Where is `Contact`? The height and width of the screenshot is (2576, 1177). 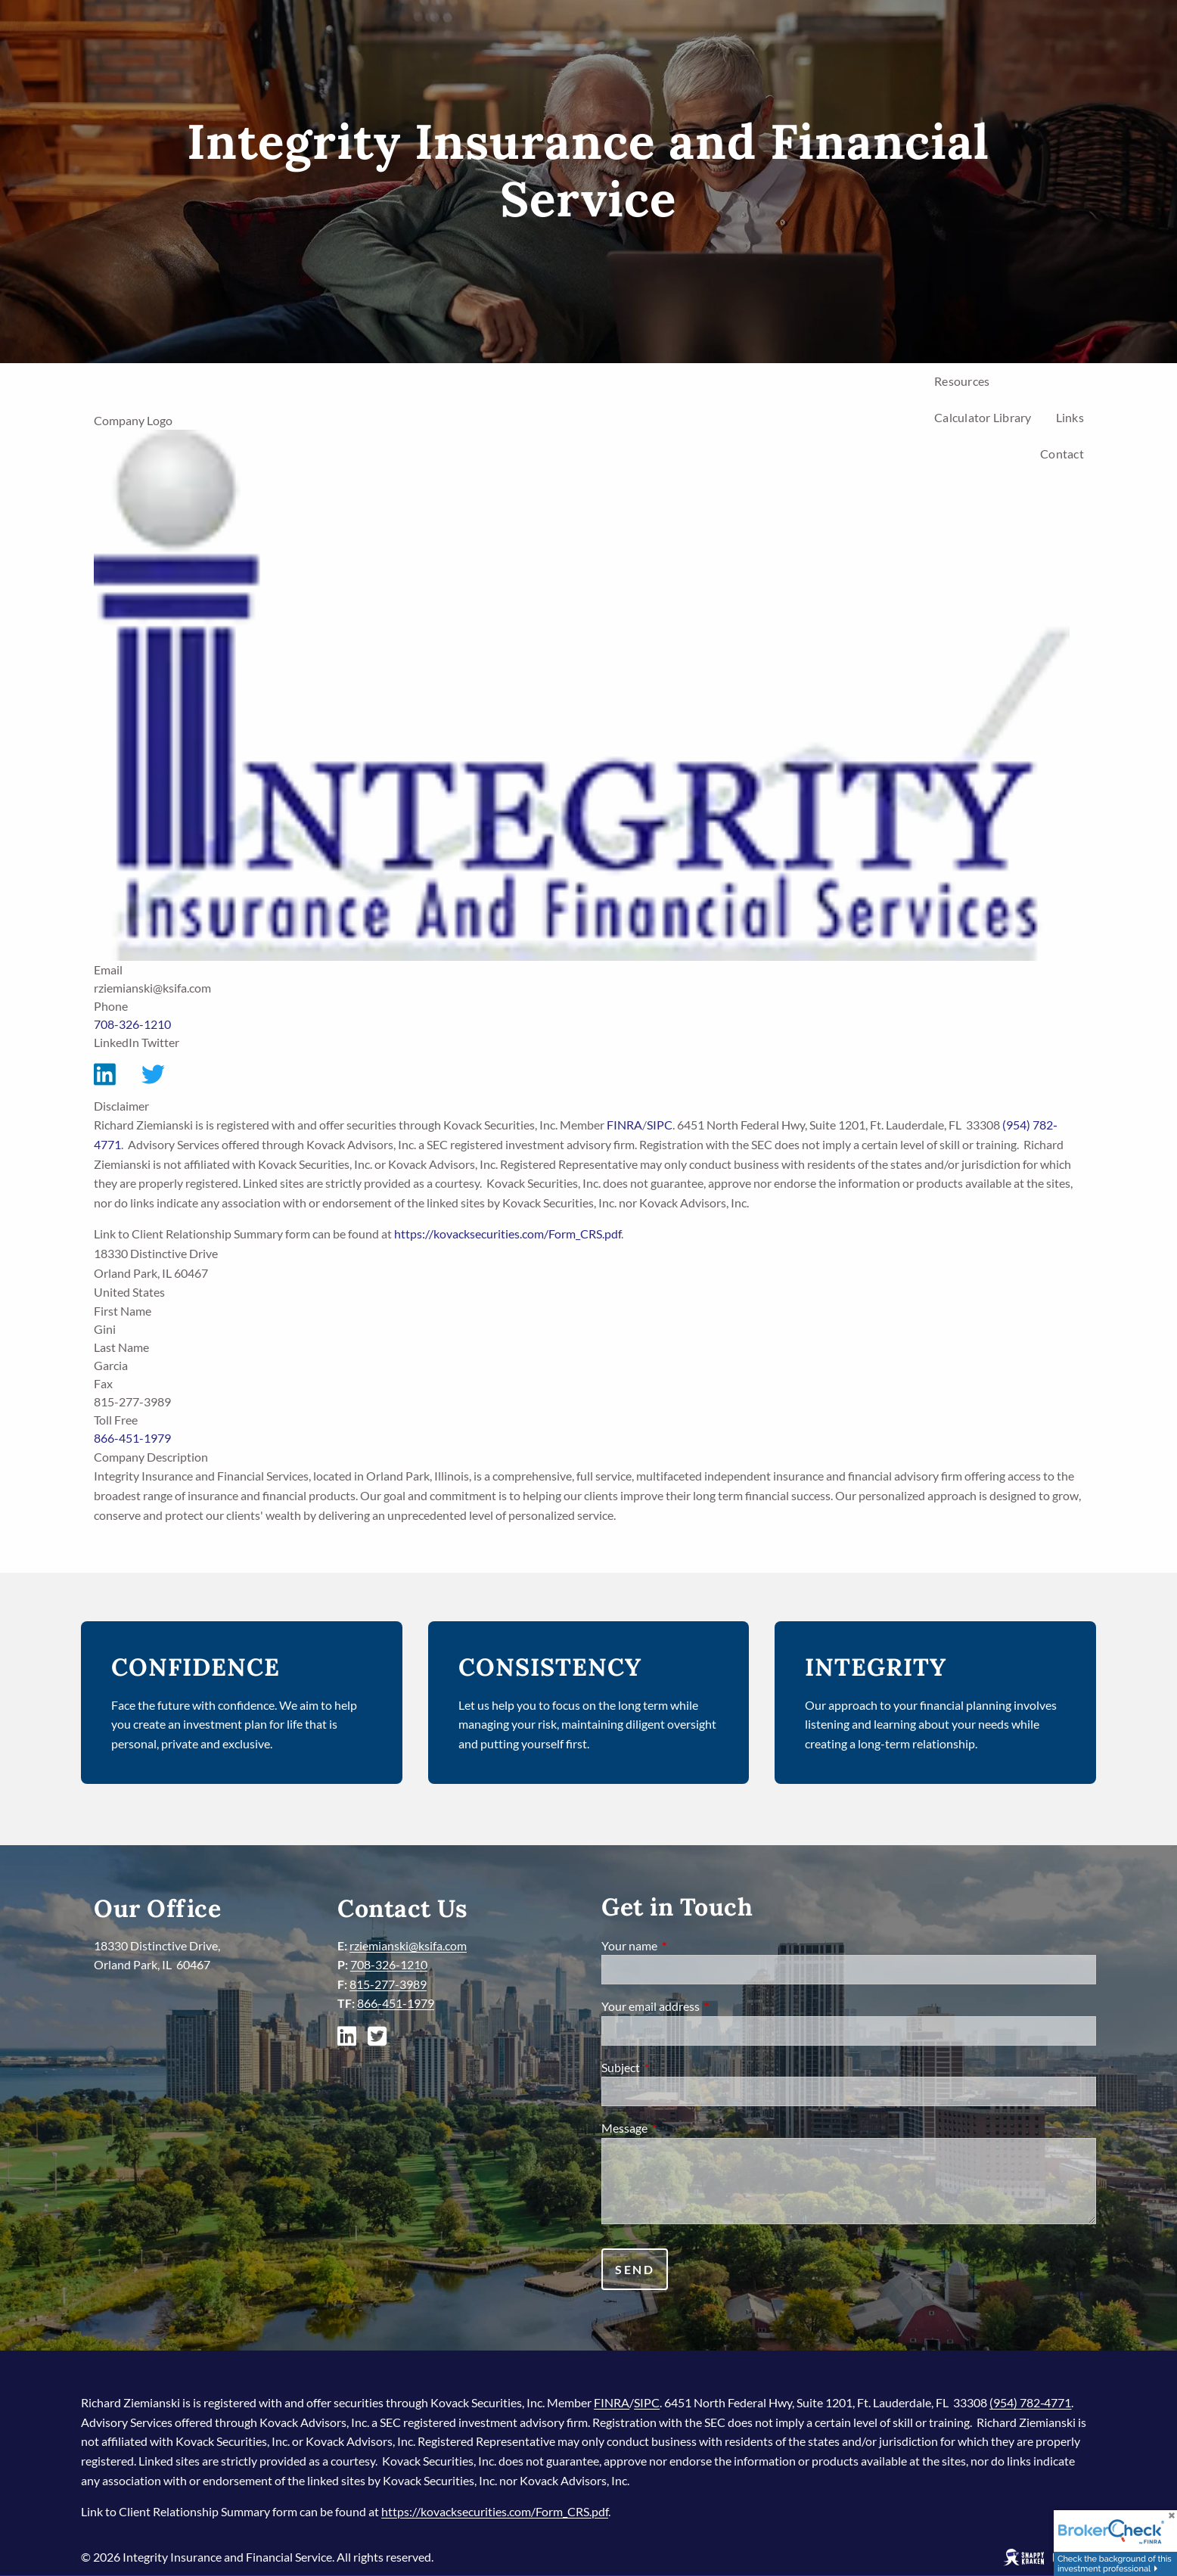 Contact is located at coordinates (1062, 453).